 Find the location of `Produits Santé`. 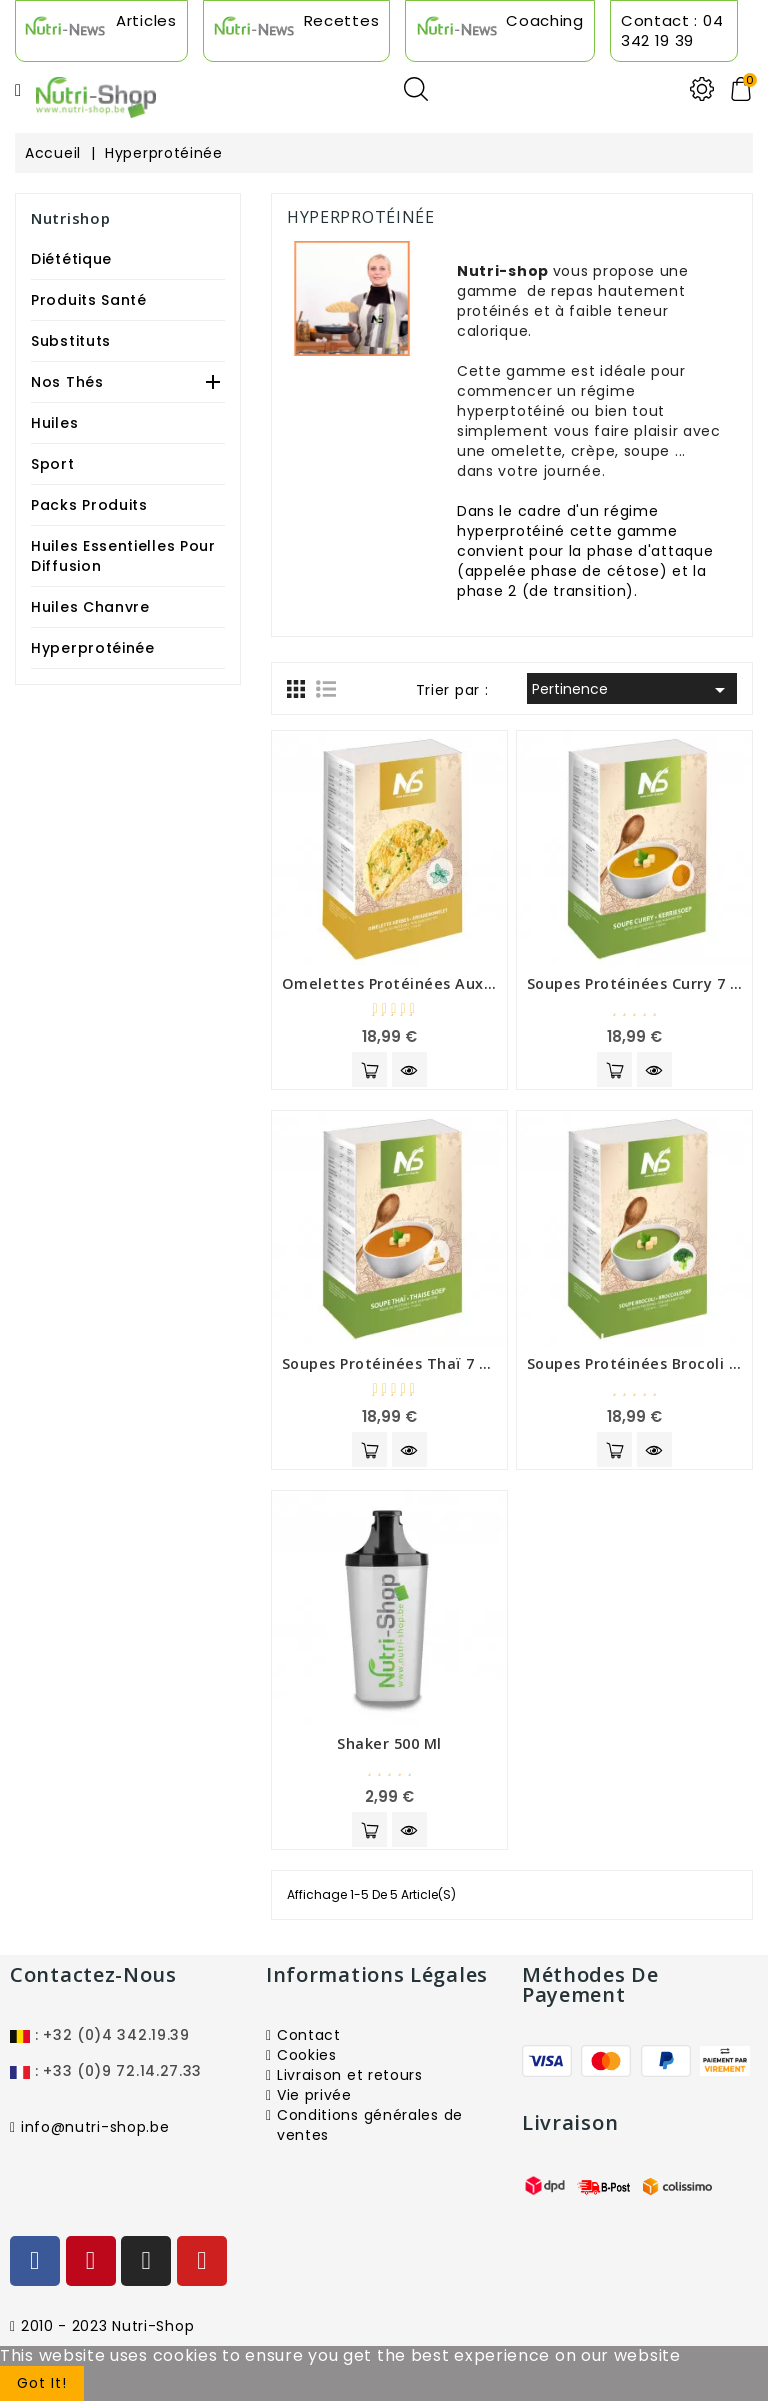

Produits Santé is located at coordinates (89, 300).